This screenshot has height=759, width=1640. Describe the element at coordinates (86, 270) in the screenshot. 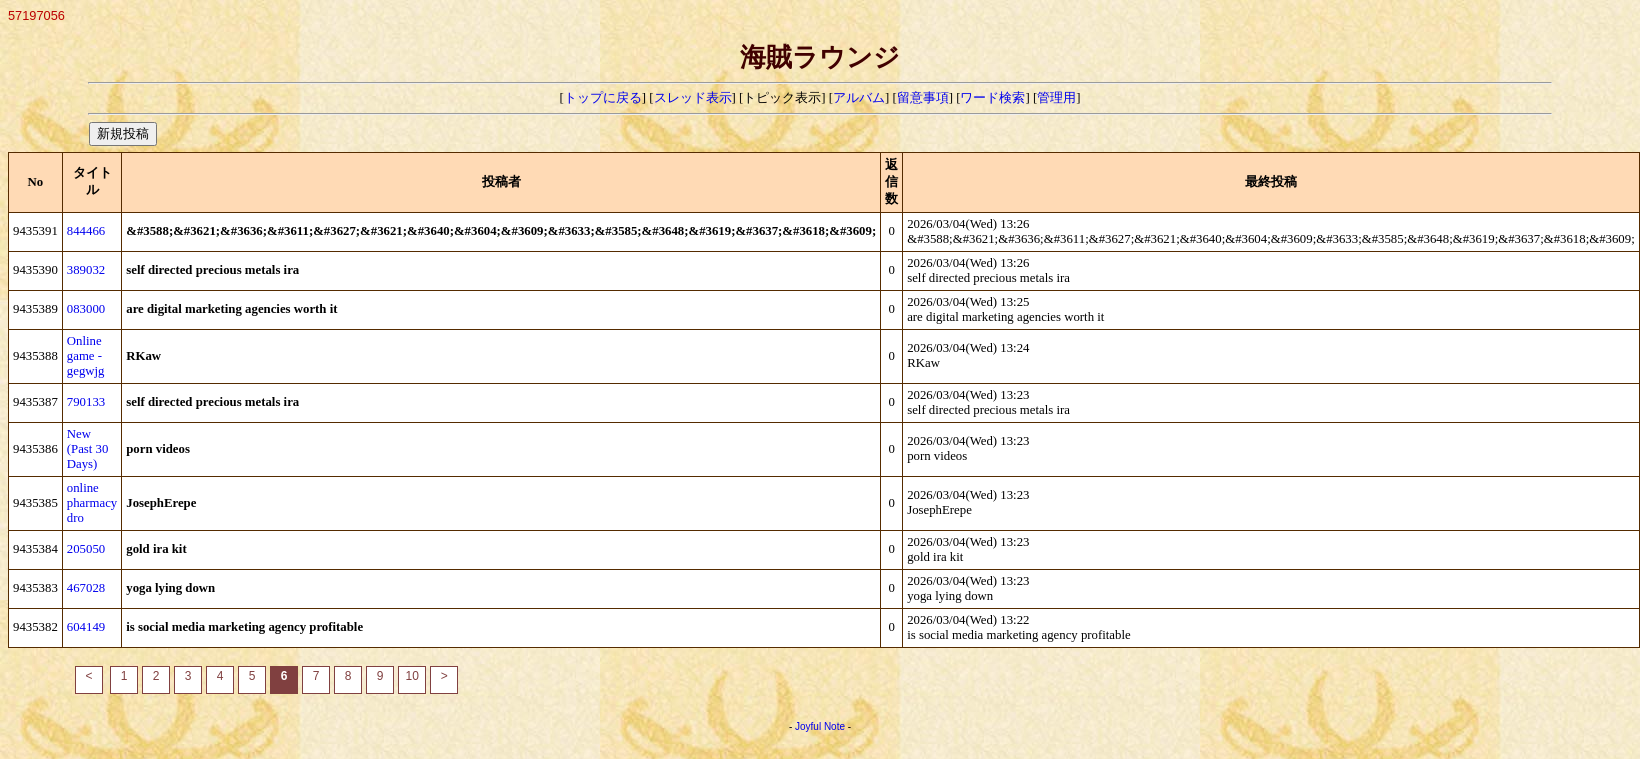

I see `389032` at that location.